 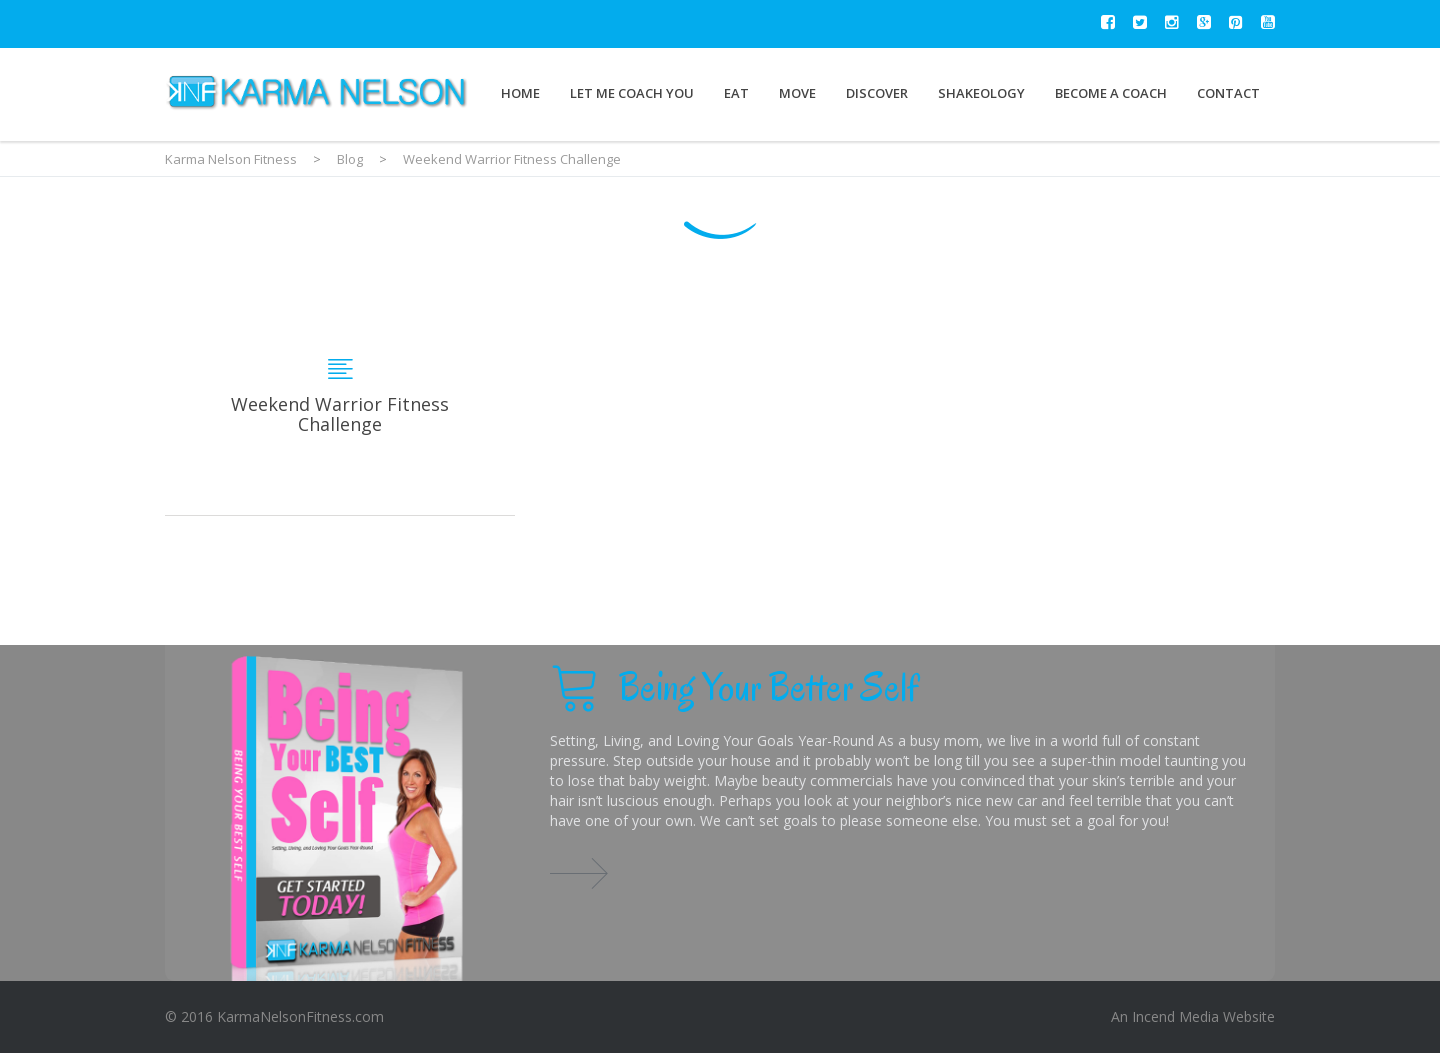 I want to click on Discover, so click(x=877, y=93).